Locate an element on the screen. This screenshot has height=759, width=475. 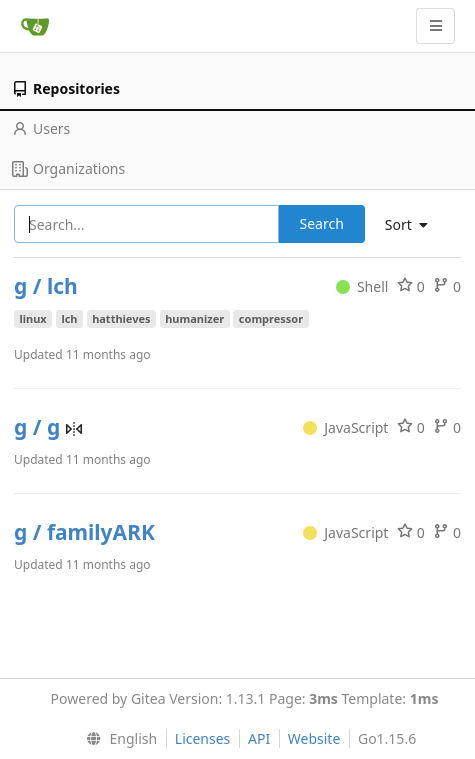
Search is located at coordinates (322, 223).